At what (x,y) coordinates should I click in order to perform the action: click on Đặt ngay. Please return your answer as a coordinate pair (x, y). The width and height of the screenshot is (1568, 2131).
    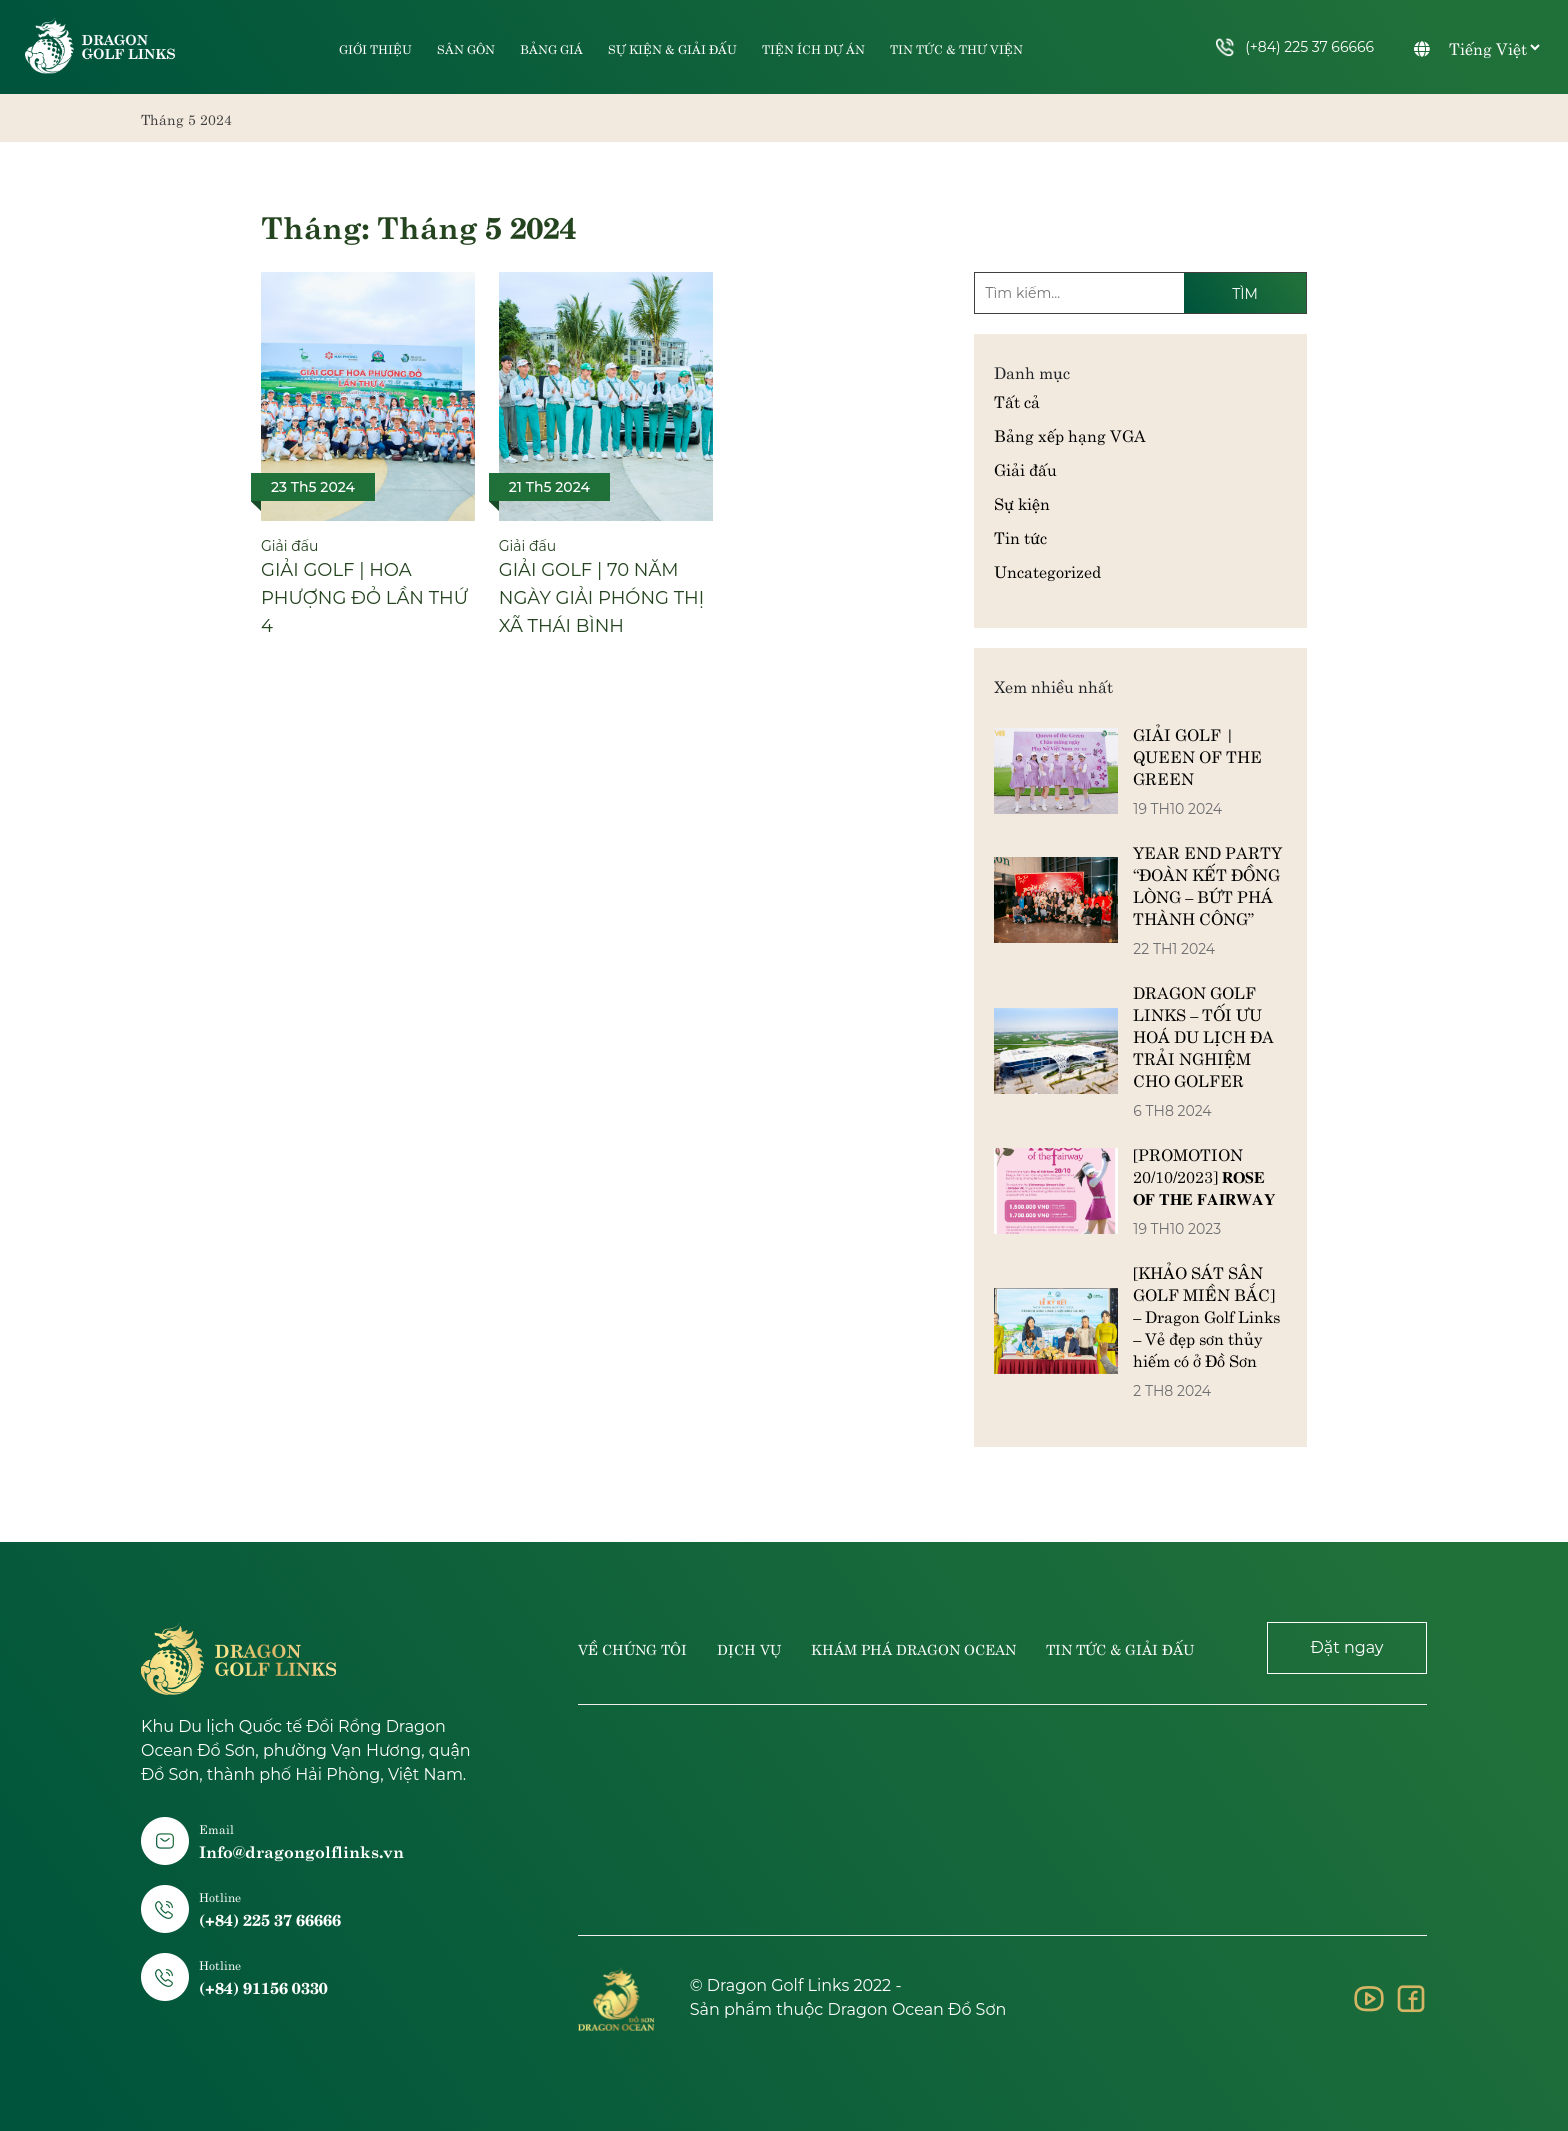
    Looking at the image, I should click on (1346, 1647).